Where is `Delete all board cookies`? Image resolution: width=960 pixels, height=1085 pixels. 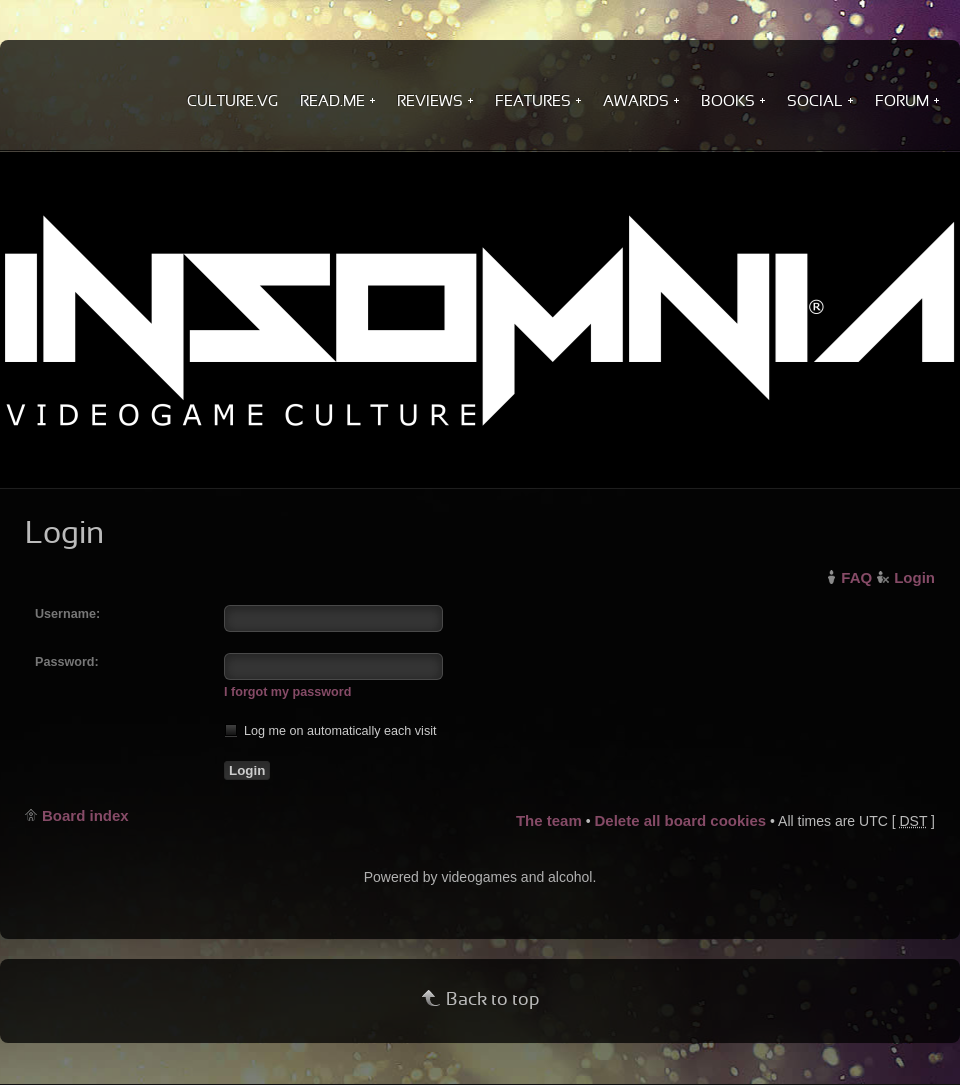
Delete all board cookies is located at coordinates (680, 820).